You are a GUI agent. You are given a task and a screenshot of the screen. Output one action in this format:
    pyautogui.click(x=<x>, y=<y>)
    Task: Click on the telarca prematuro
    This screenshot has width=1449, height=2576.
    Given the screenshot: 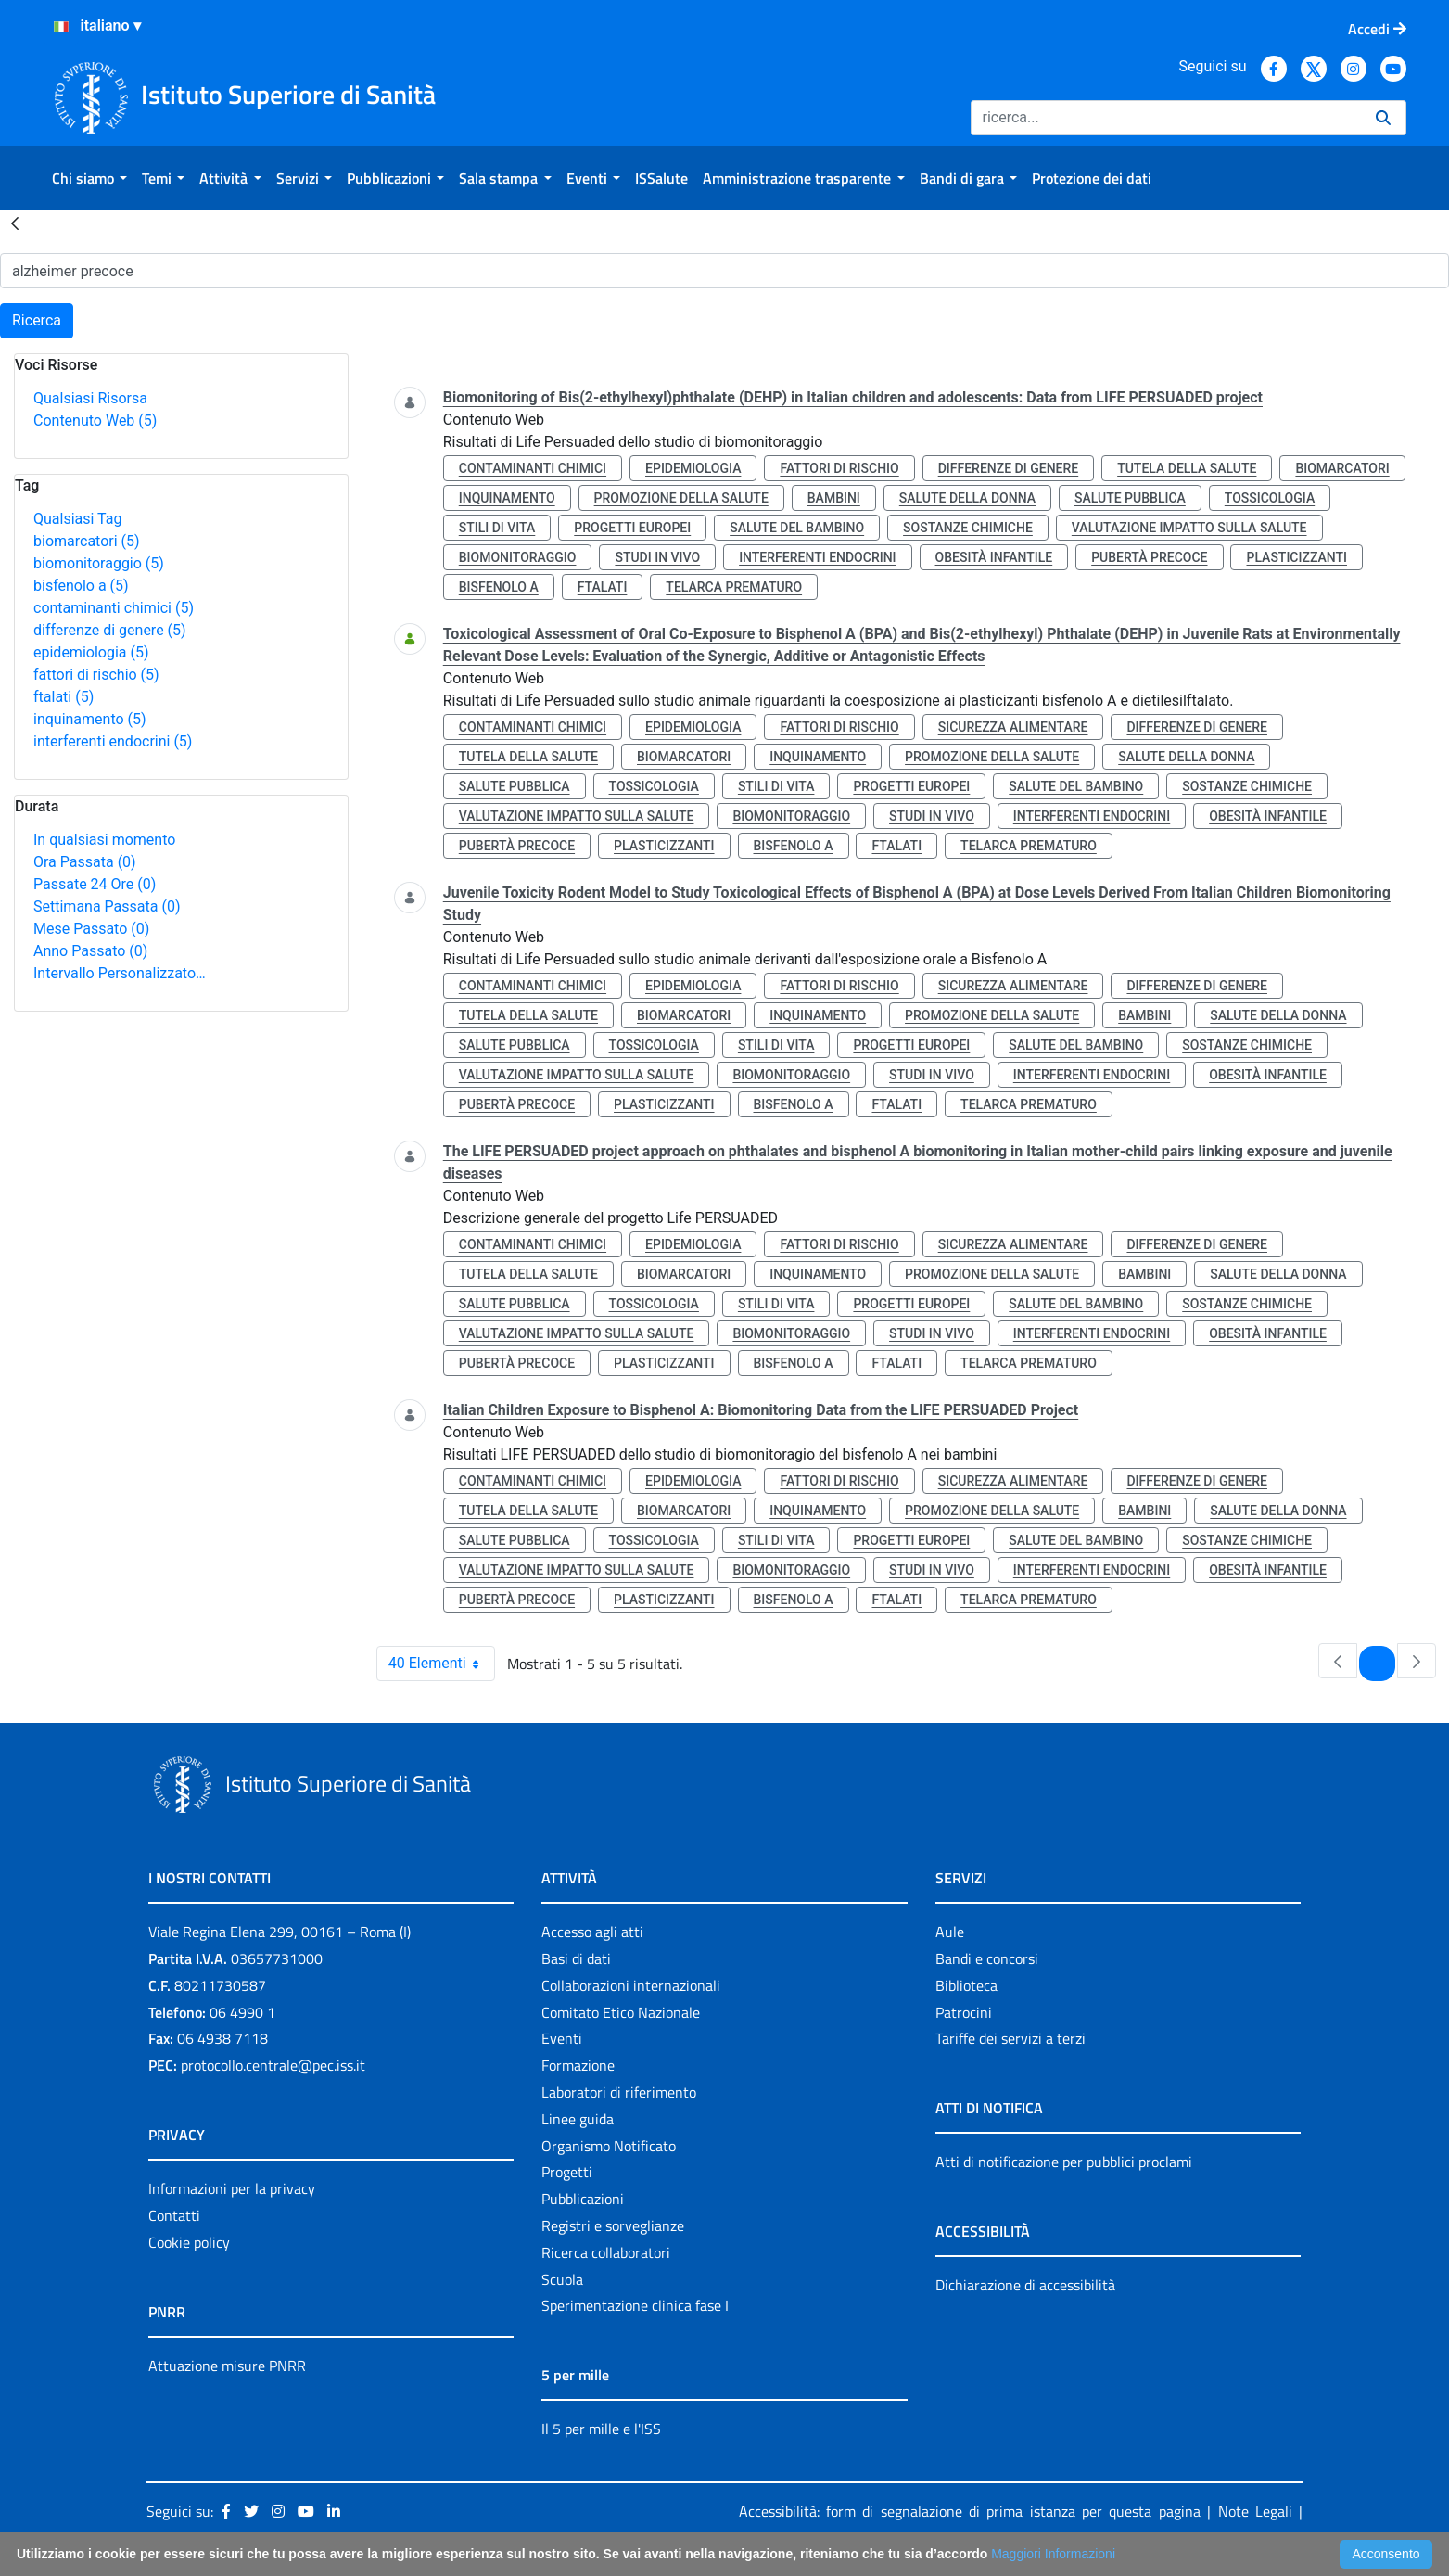 What is the action you would take?
    pyautogui.click(x=734, y=587)
    